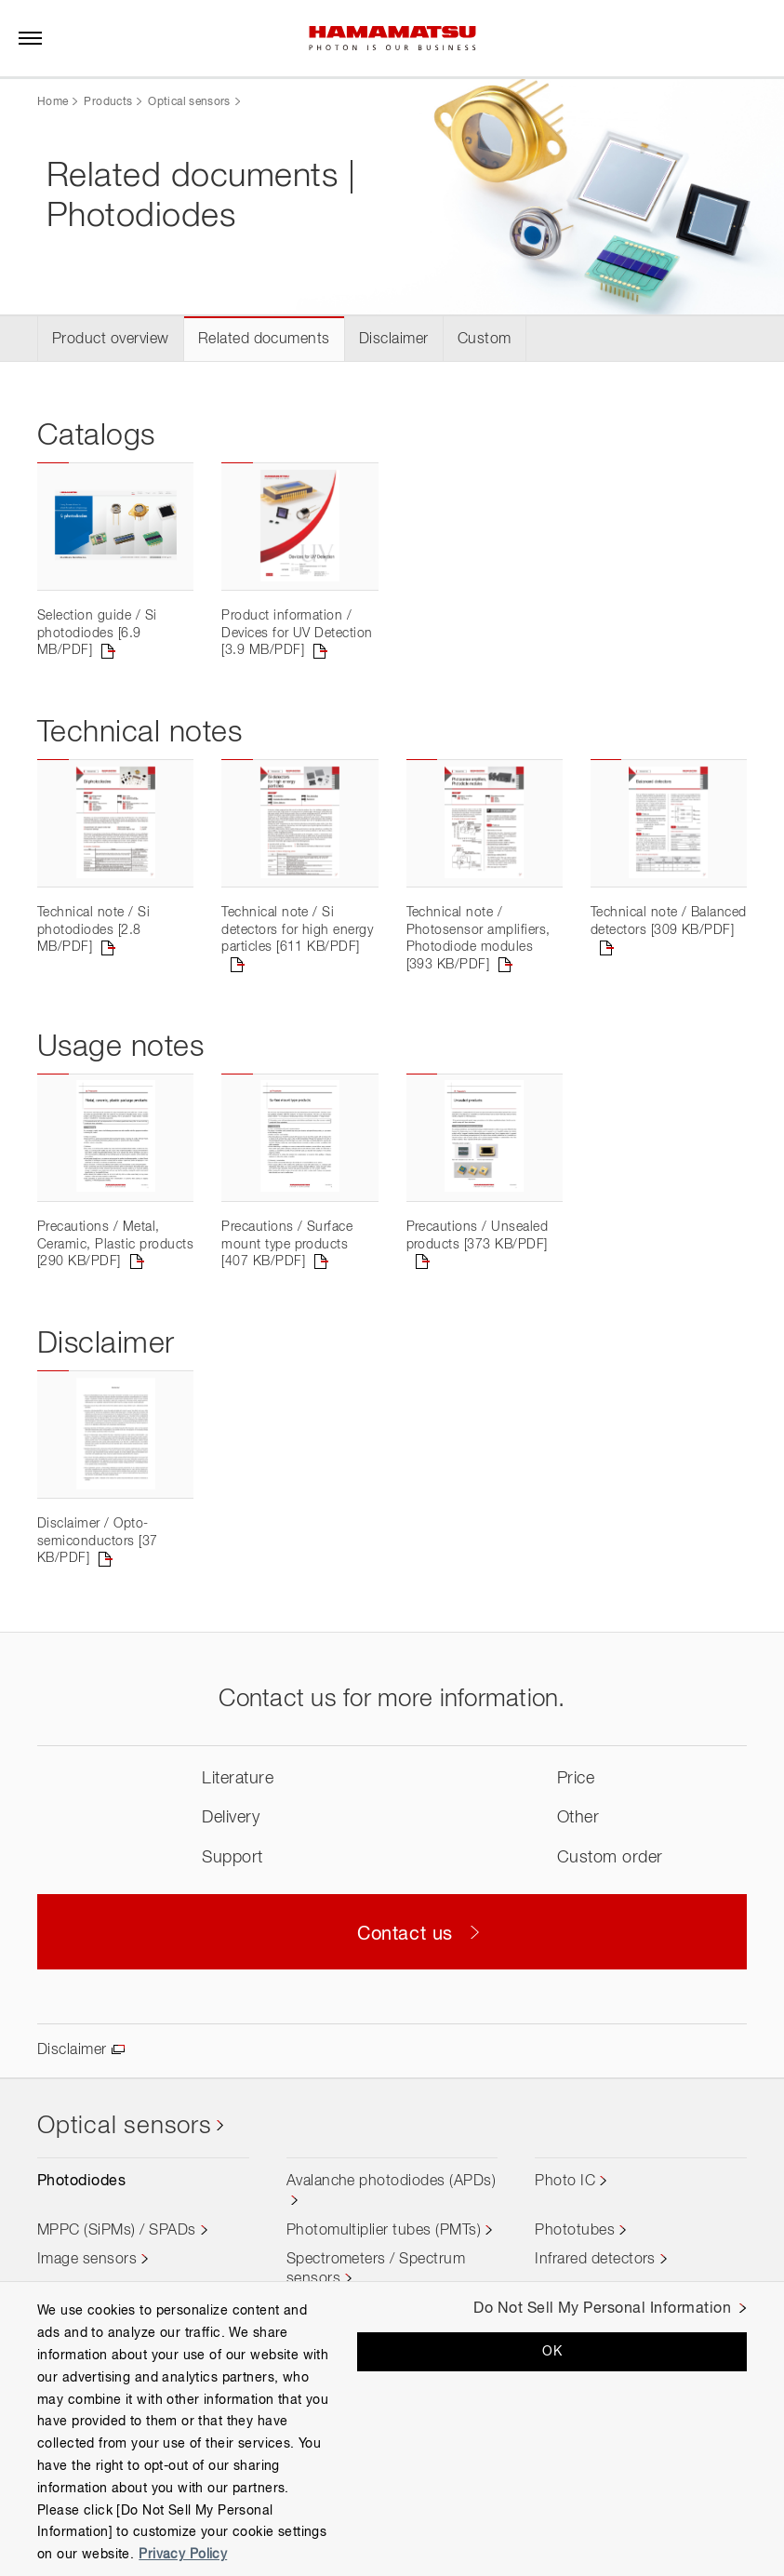  What do you see at coordinates (116, 2230) in the screenshot?
I see `MPPC (SiPMs) / SPADs` at bounding box center [116, 2230].